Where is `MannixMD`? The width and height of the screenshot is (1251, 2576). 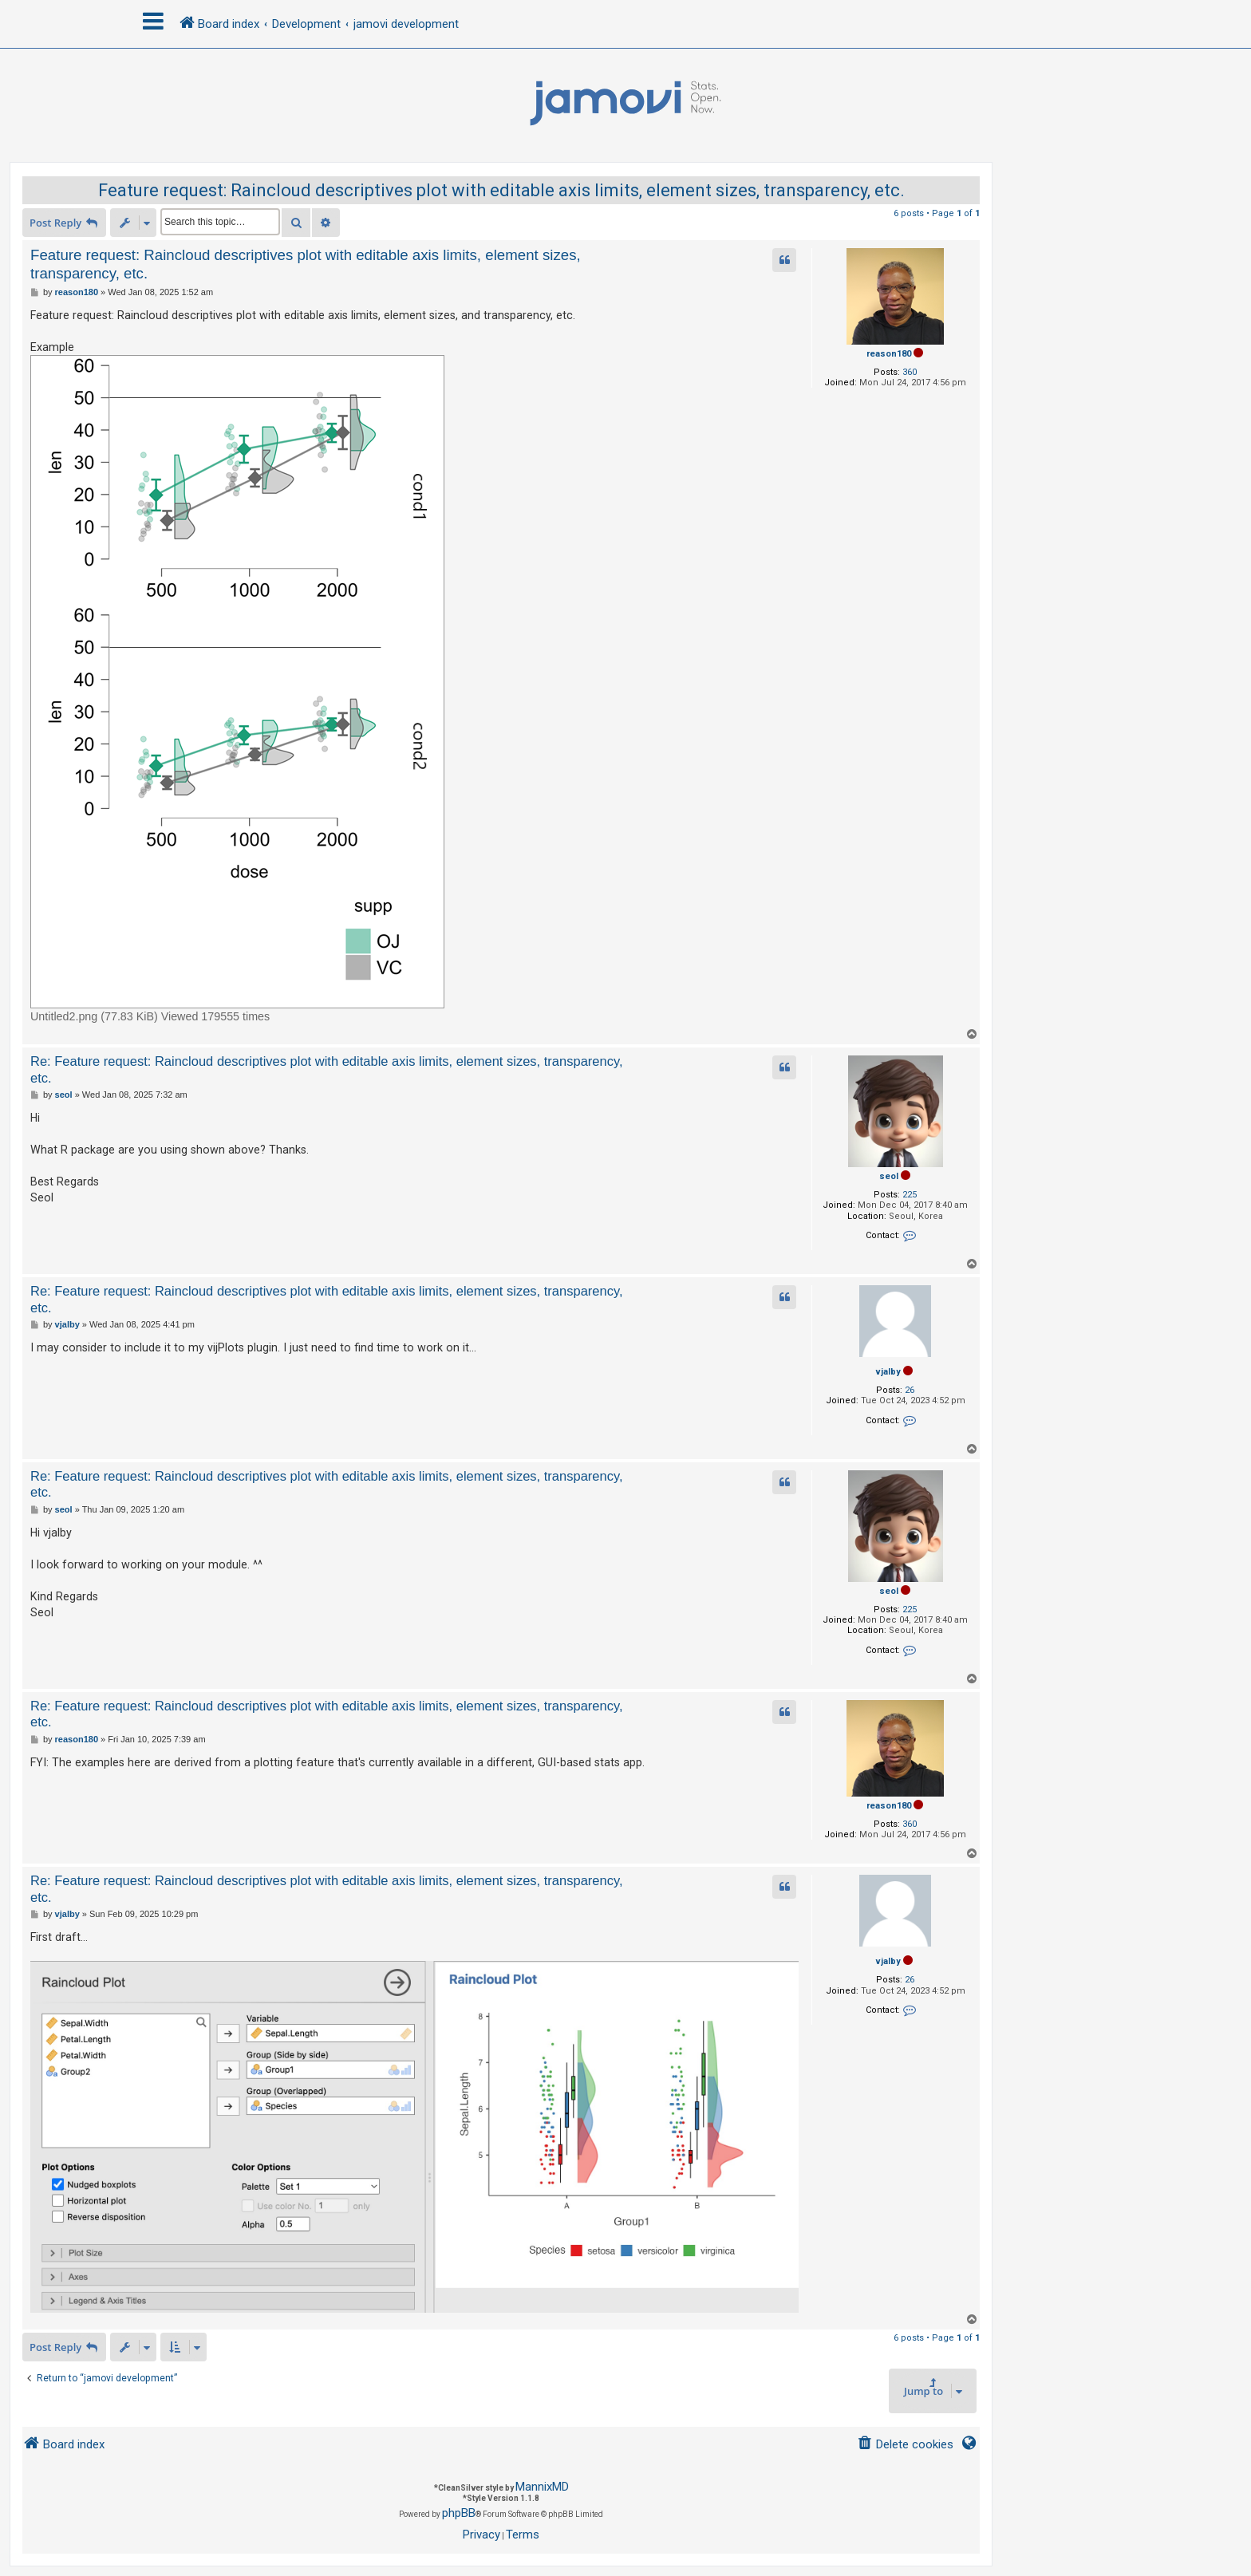
MannixMD is located at coordinates (542, 2486).